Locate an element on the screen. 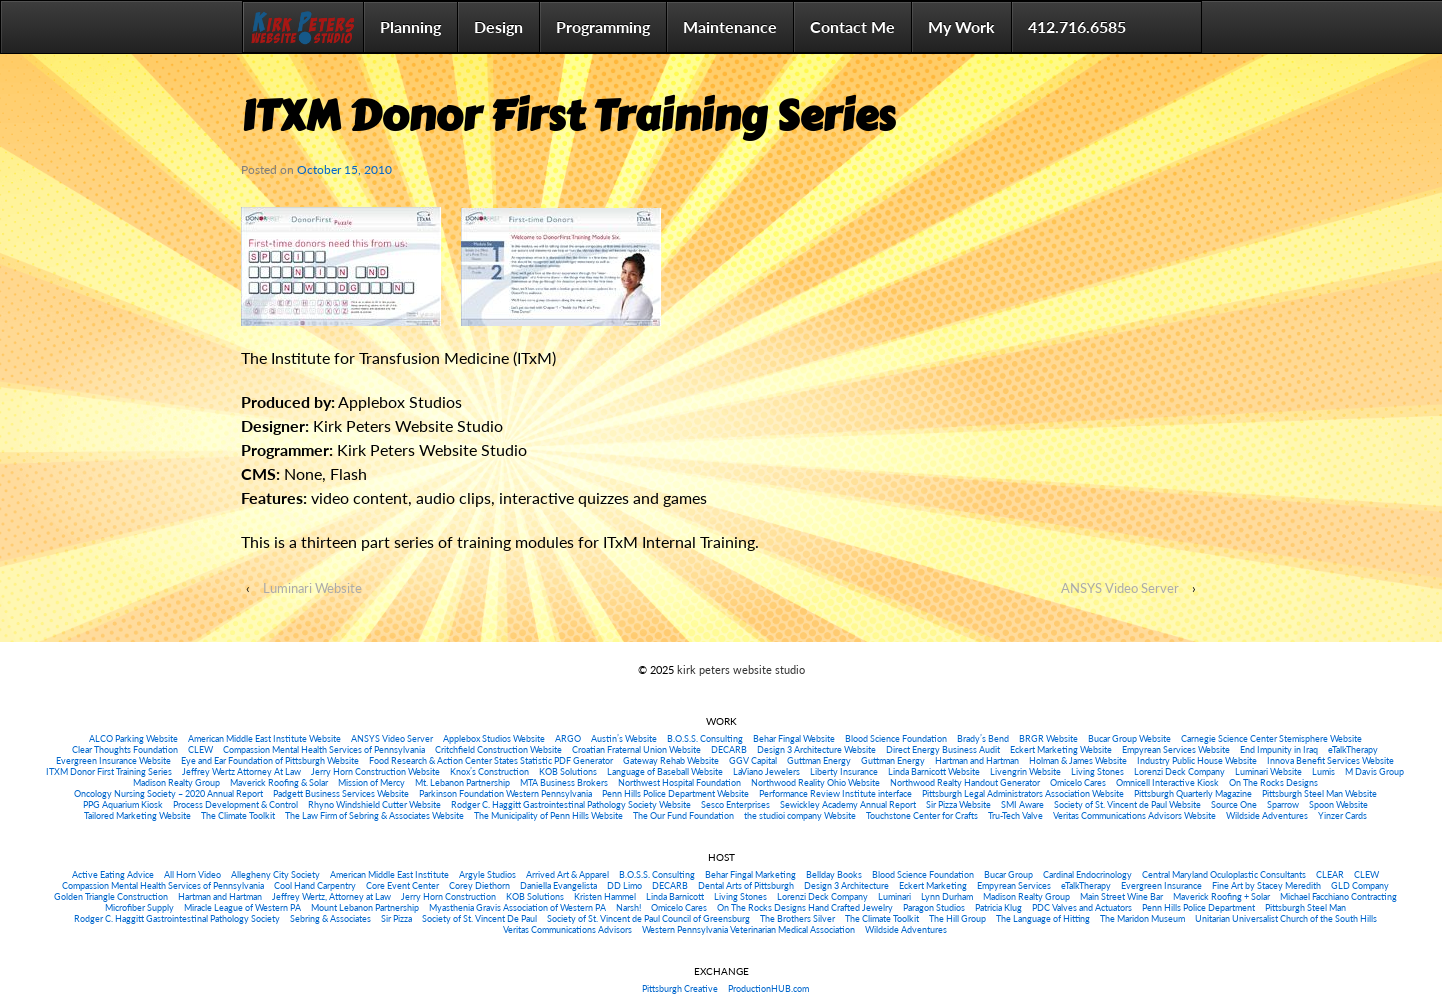 This screenshot has width=1442, height=994. Pittsburgh Creative is located at coordinates (680, 988).